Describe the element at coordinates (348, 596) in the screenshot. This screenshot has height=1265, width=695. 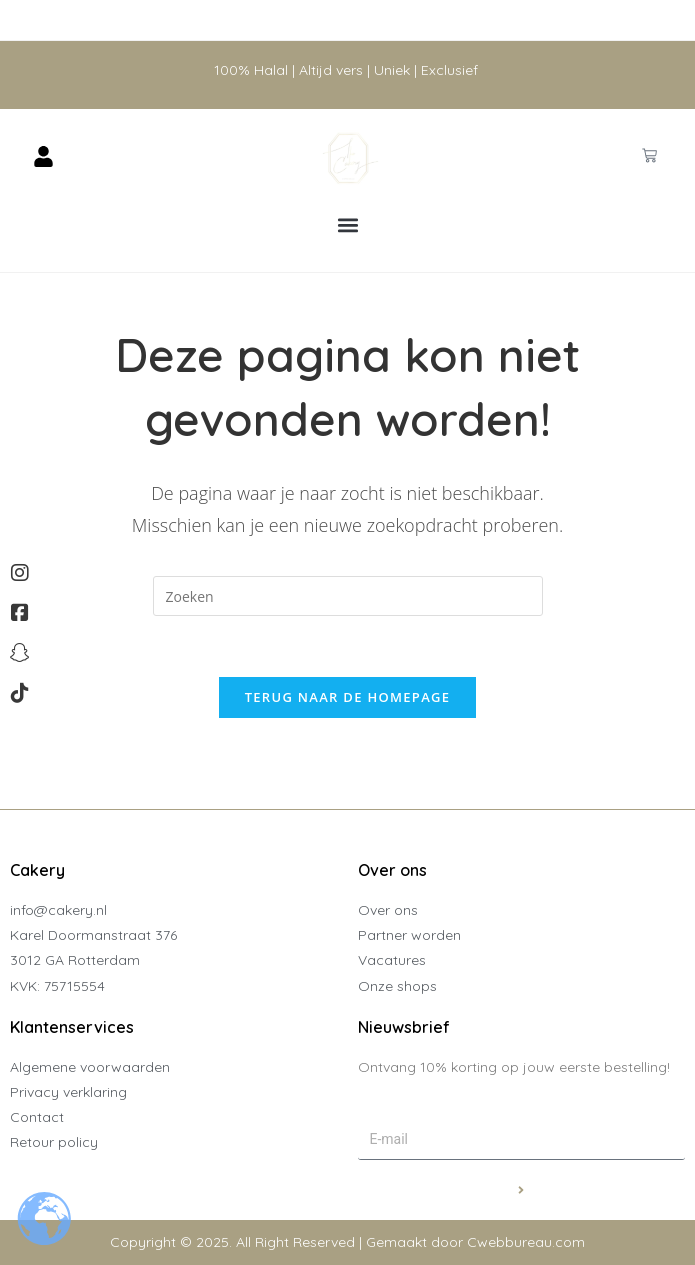
I see `[Zoekopdracht invoegen]` at that location.